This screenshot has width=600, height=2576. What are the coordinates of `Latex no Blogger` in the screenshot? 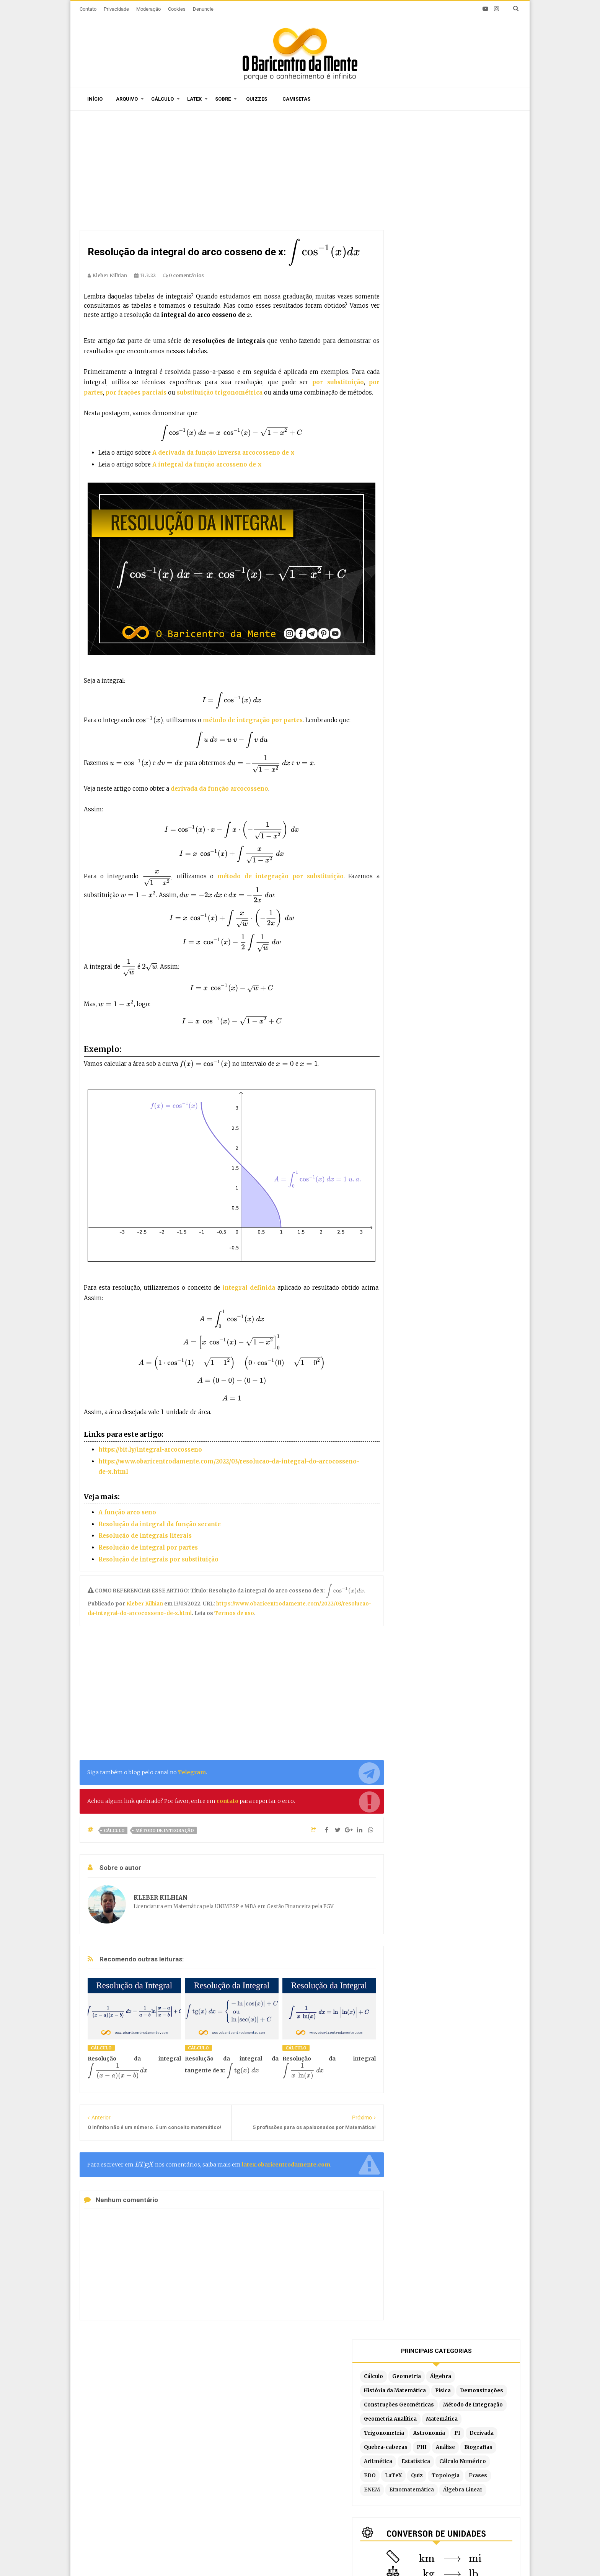 It's located at (262, 2504).